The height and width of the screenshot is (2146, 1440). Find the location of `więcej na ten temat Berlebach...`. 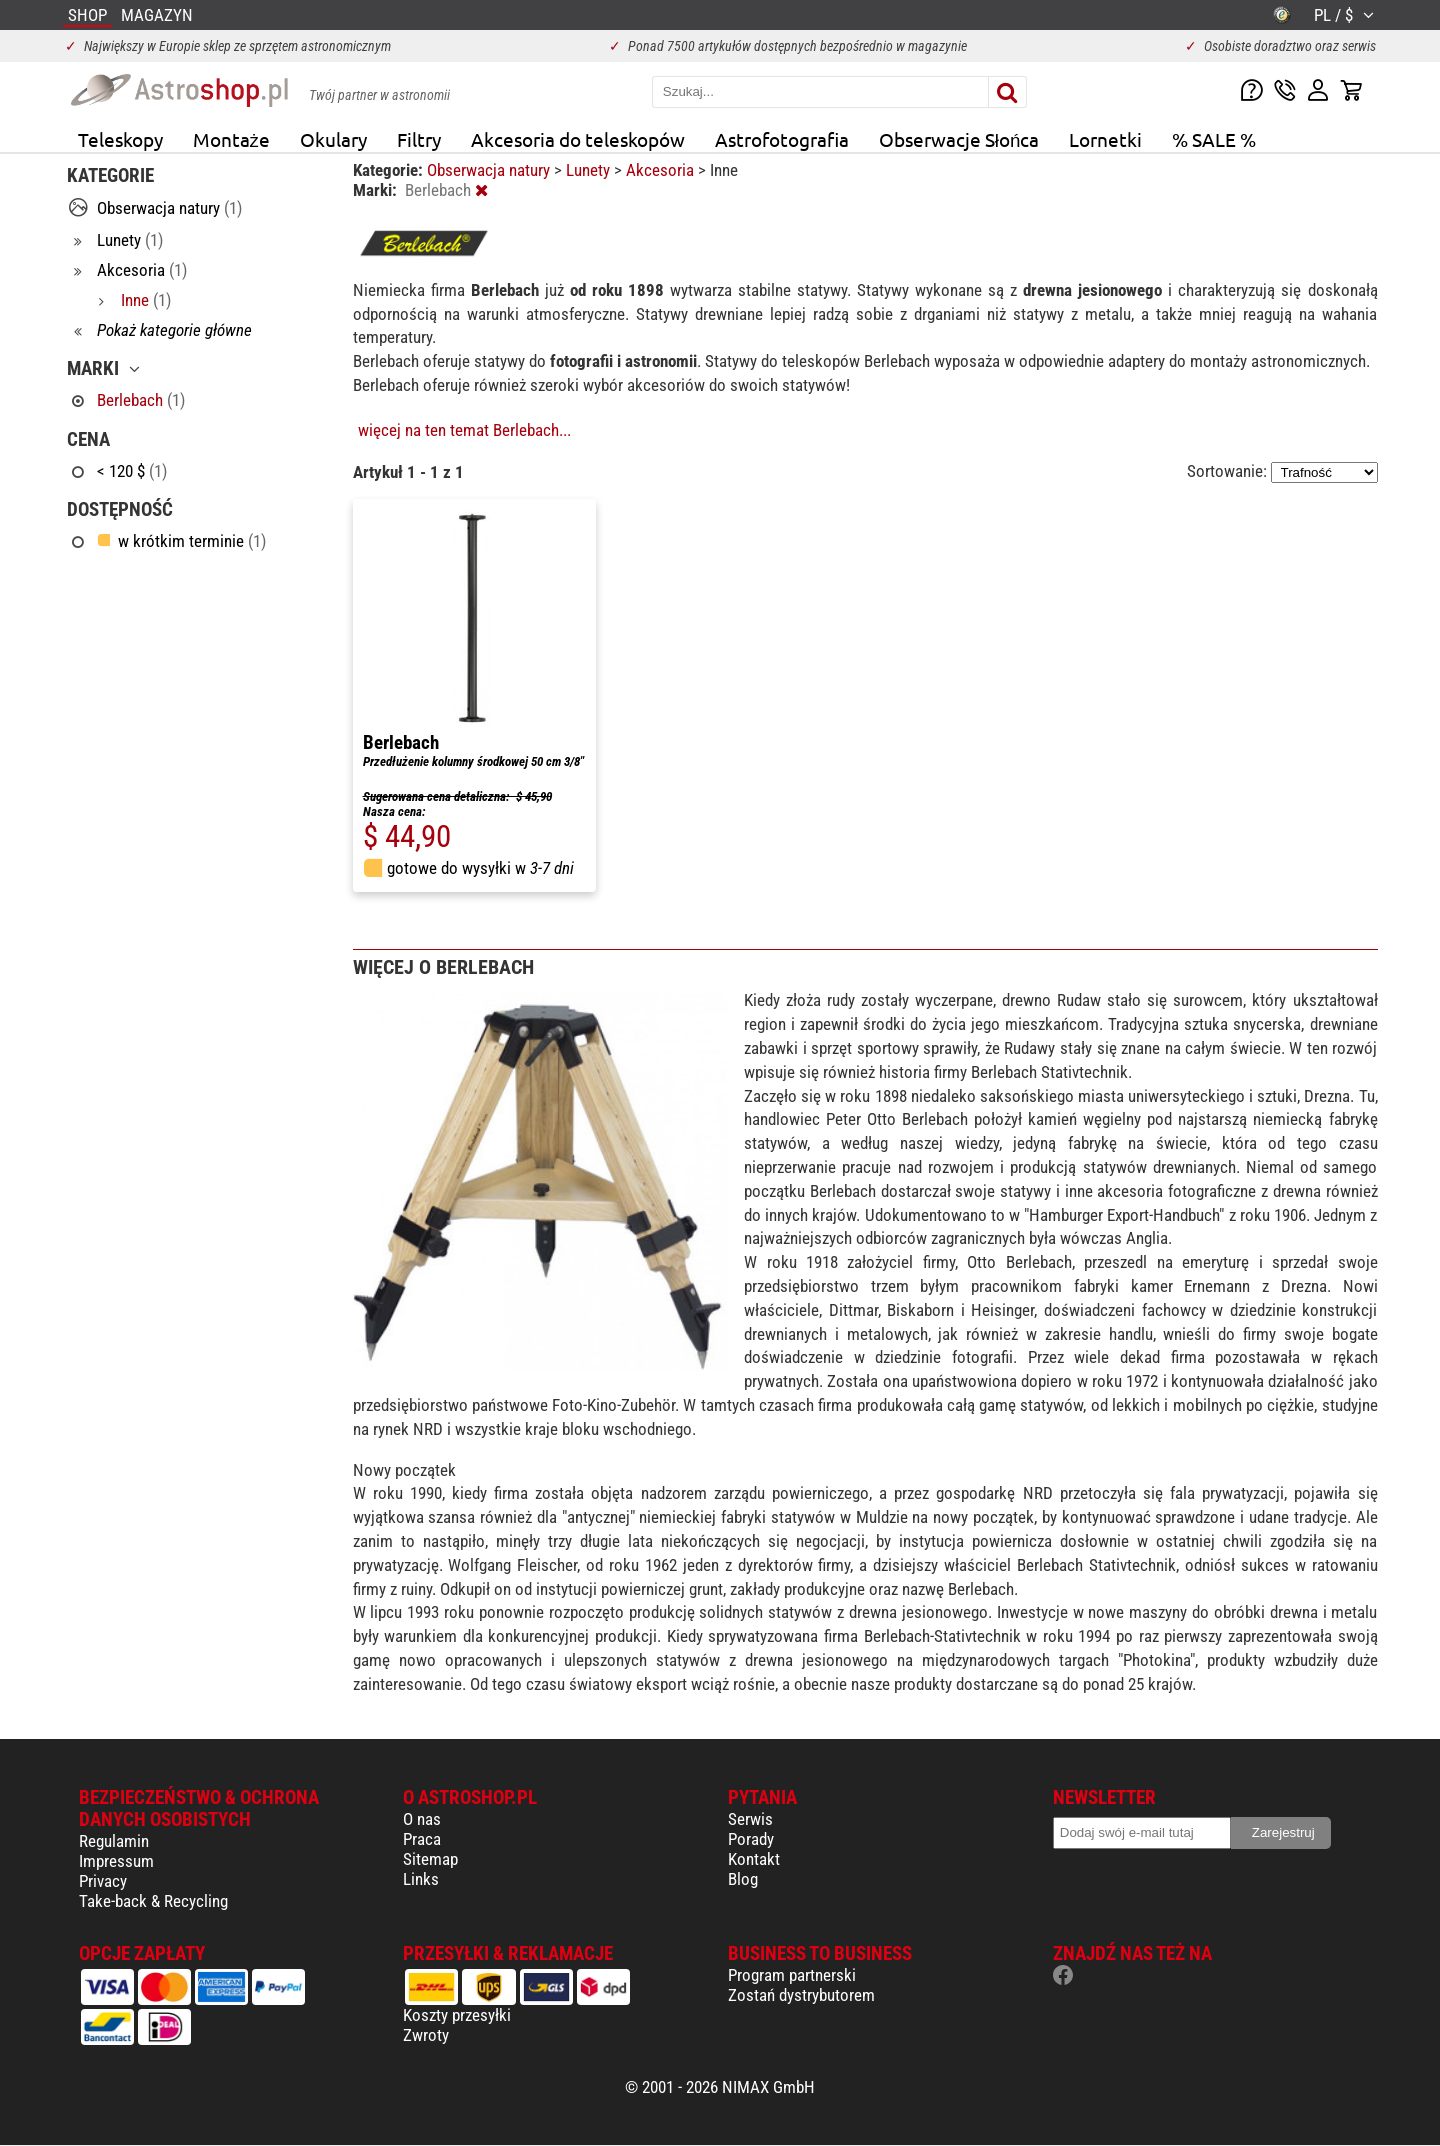

więcej na ten temat Berlebach... is located at coordinates (464, 430).